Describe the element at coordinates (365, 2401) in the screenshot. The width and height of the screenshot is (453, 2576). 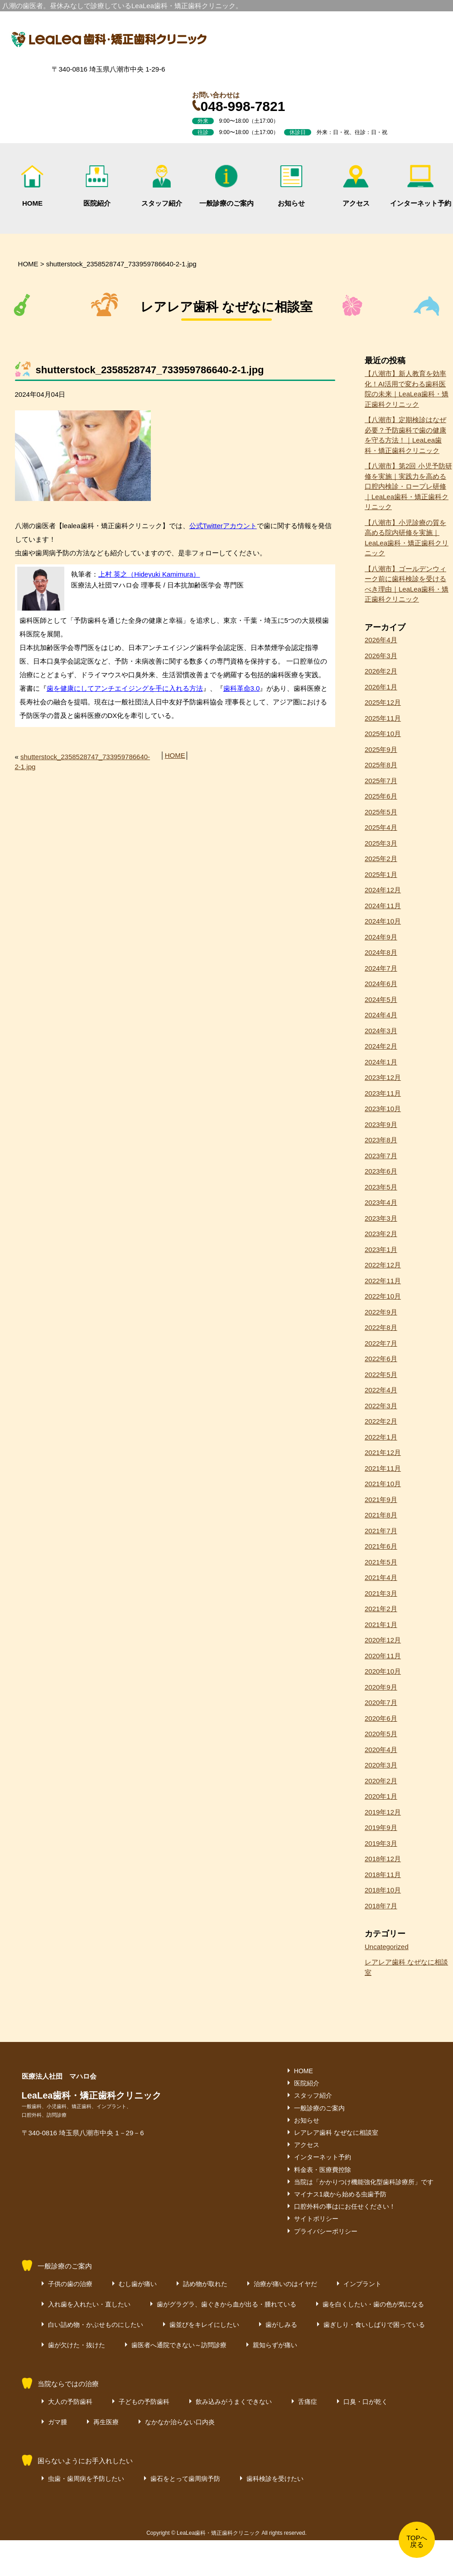
I see `口臭・口が乾く` at that location.